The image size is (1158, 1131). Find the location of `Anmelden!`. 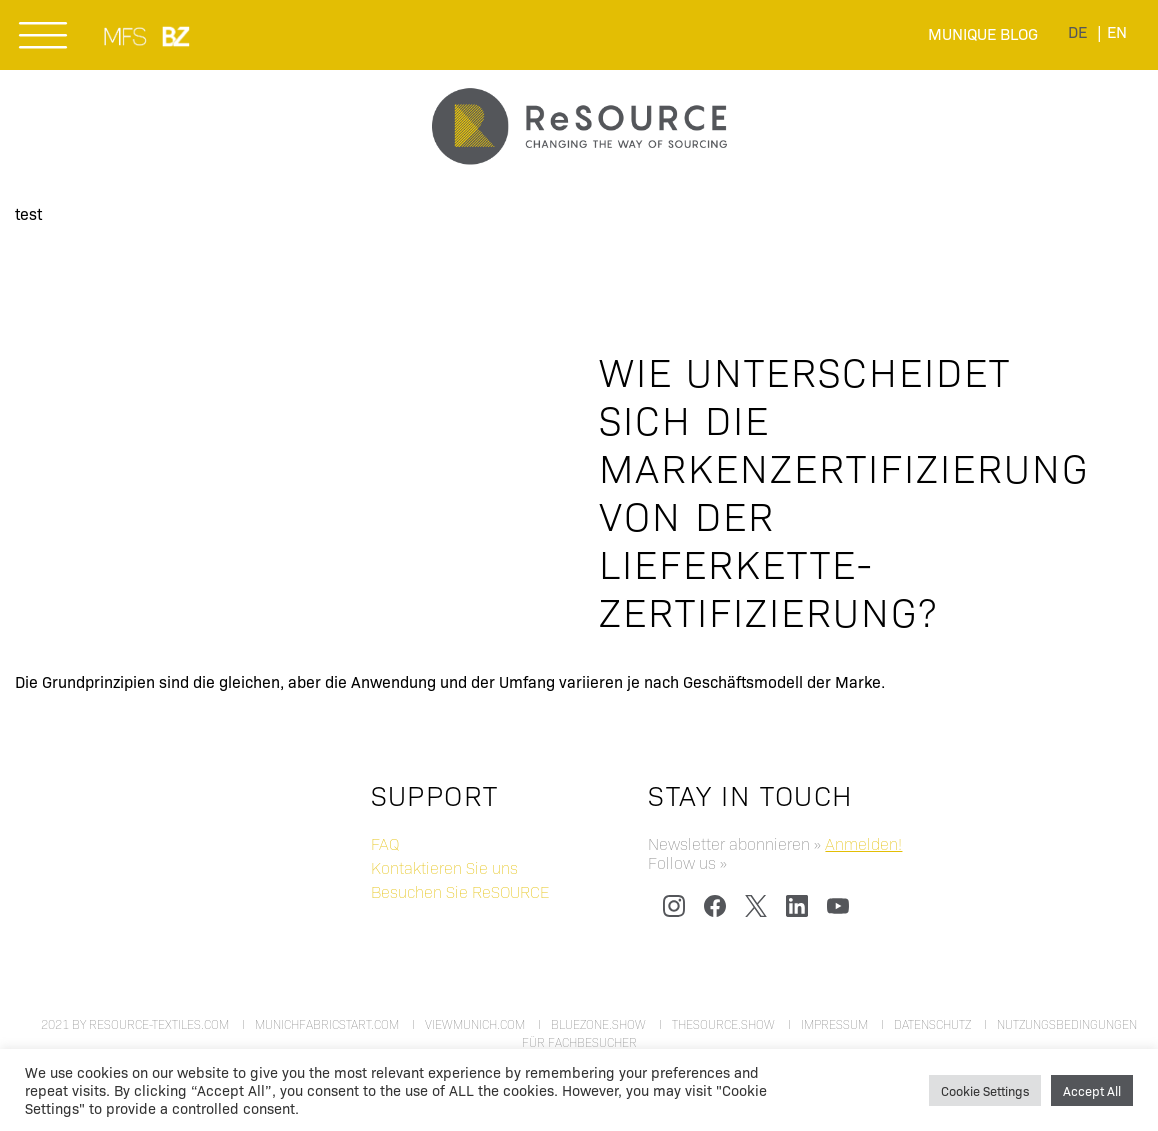

Anmelden! is located at coordinates (863, 843).